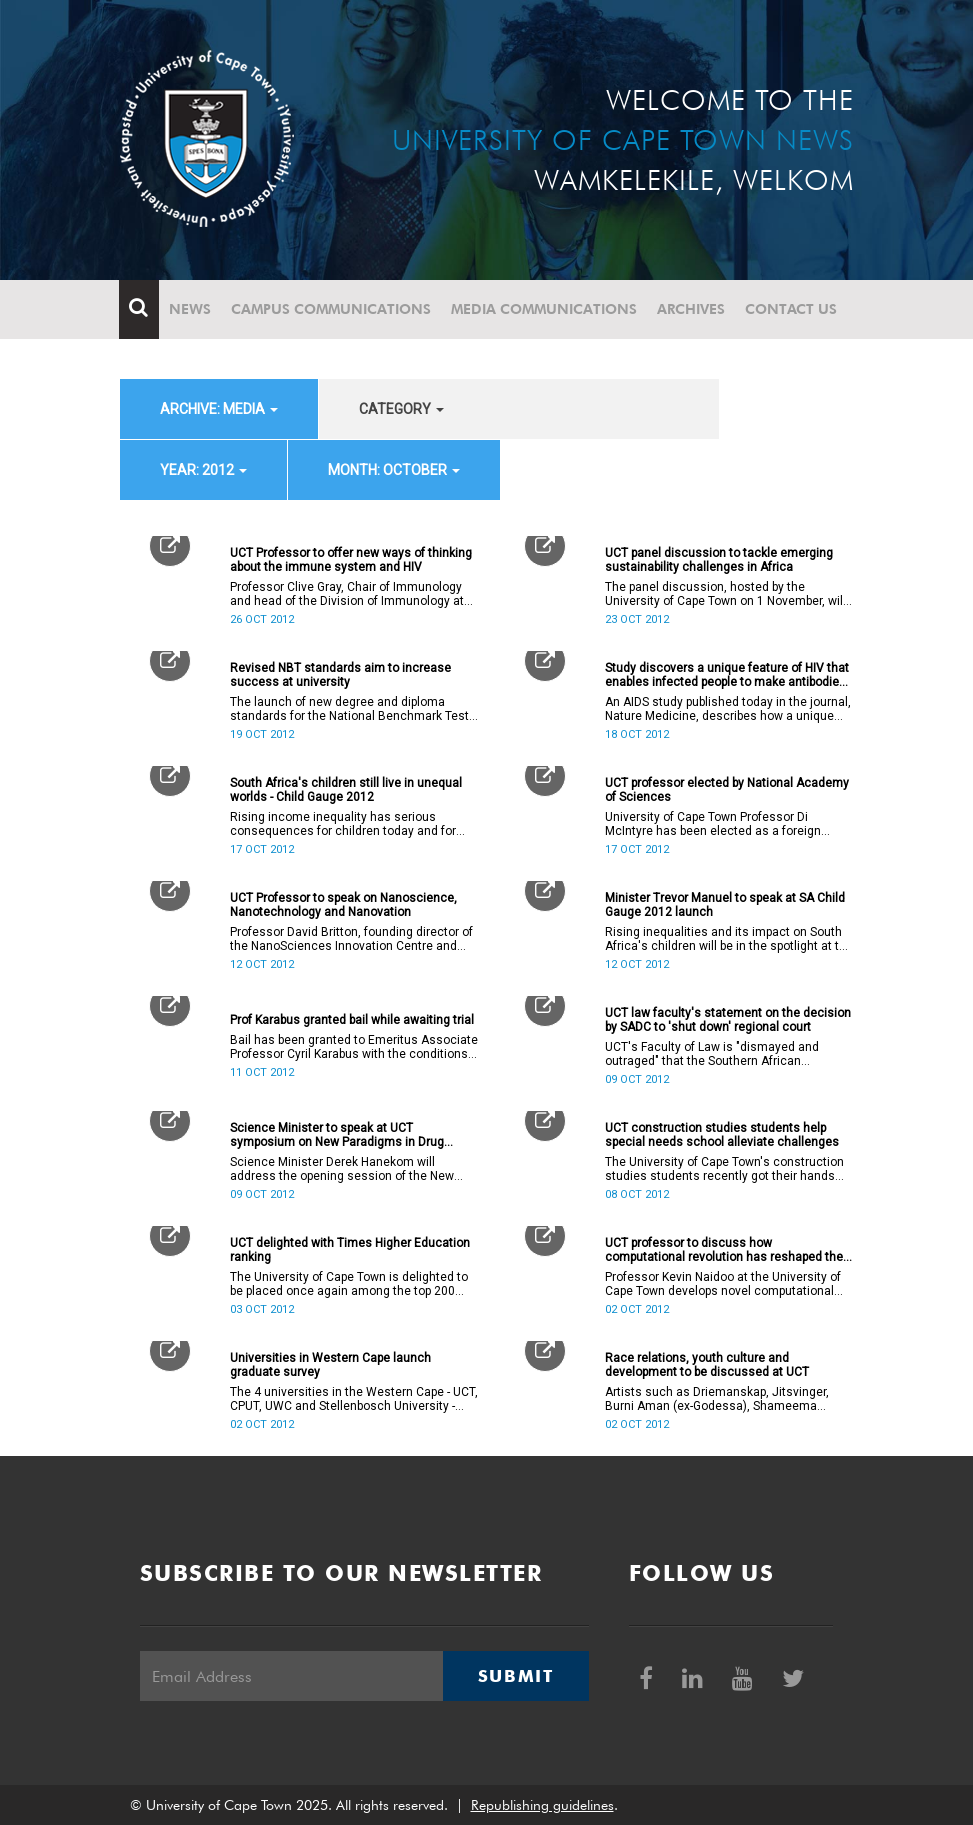 Image resolution: width=973 pixels, height=1825 pixels. Describe the element at coordinates (346, 790) in the screenshot. I see `South Africa's children still live in unequal worlds - Child Gauge 2012` at that location.